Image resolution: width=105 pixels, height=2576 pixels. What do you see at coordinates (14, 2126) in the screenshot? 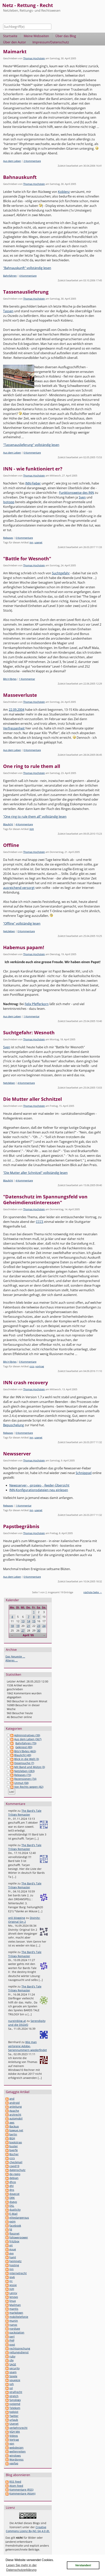
I see `Backup` at bounding box center [14, 2126].